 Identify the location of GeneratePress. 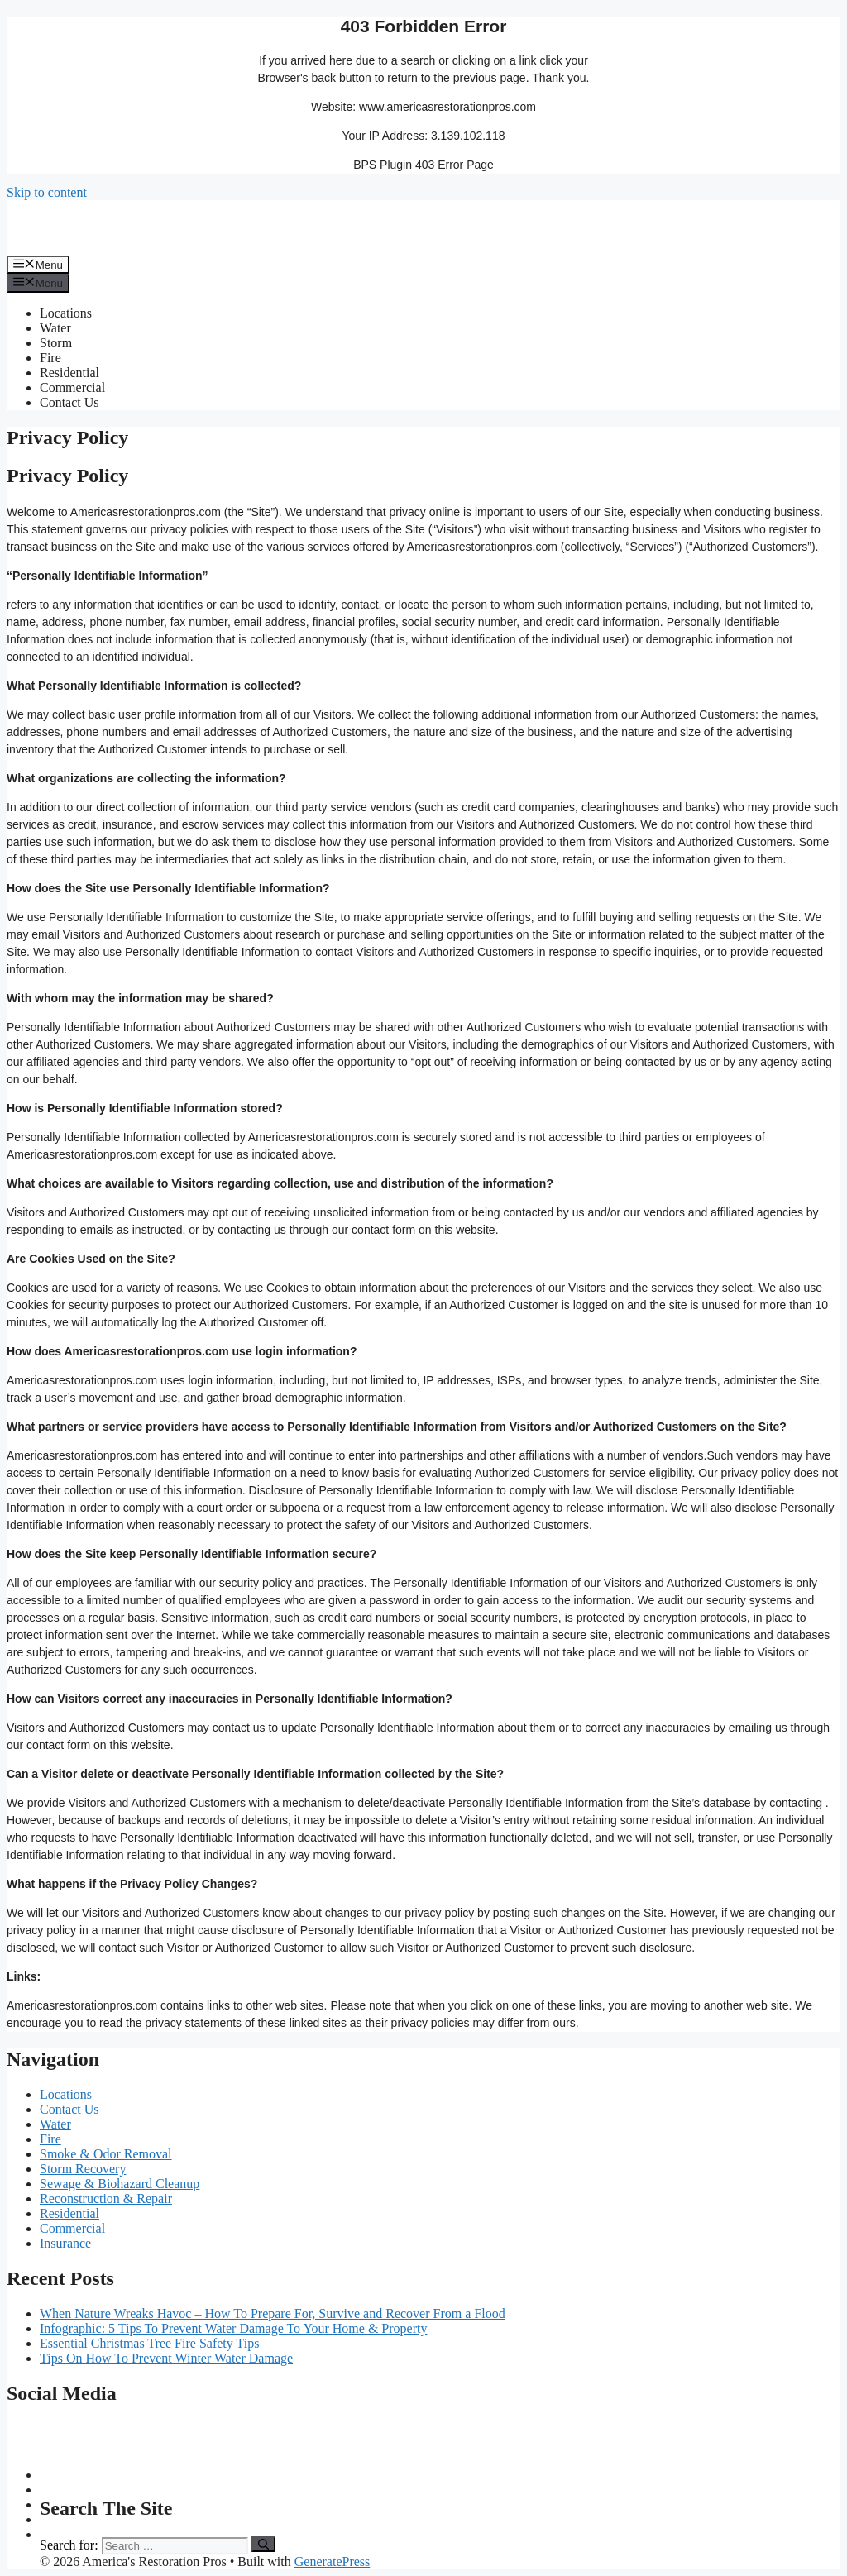
(332, 2561).